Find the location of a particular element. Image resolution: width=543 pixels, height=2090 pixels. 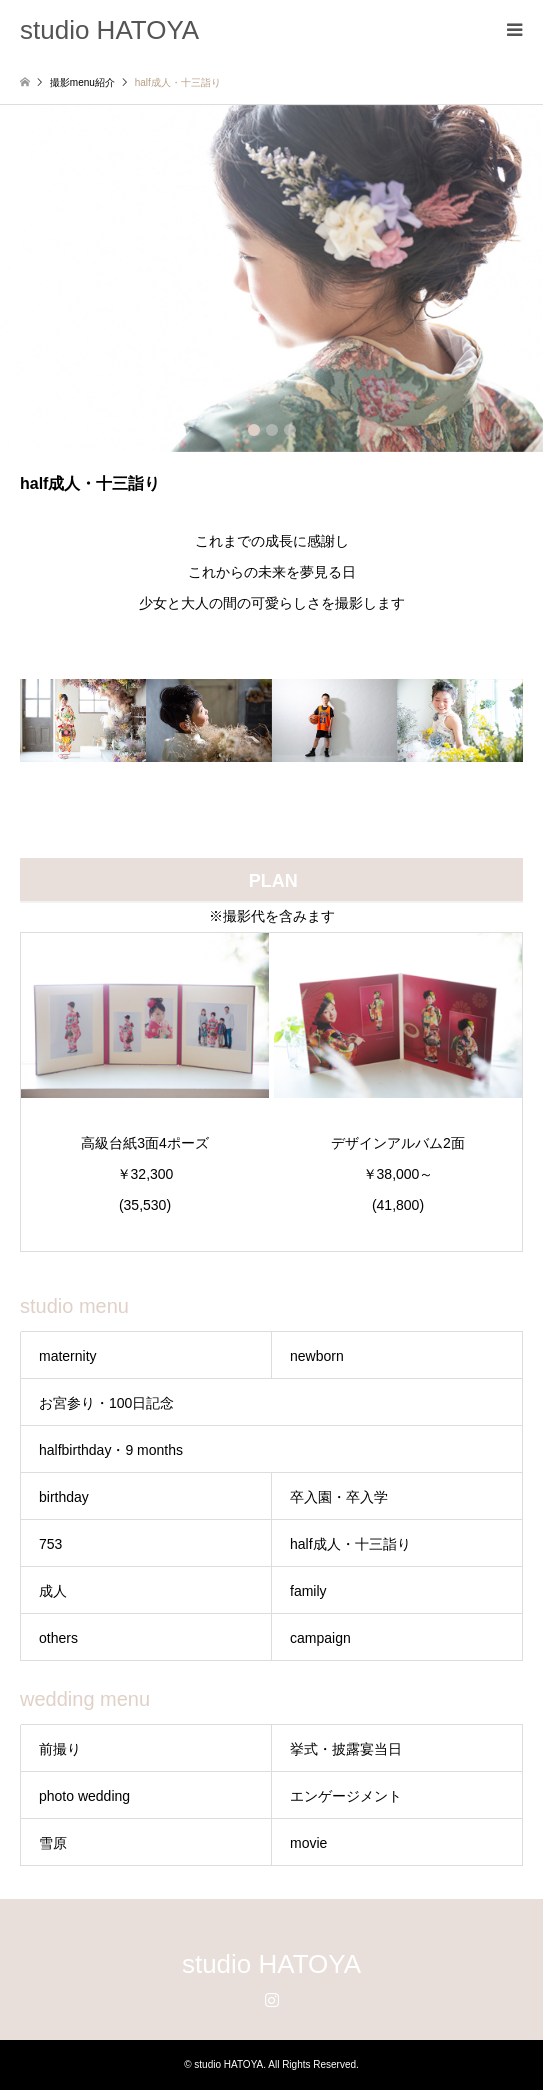

campaign is located at coordinates (320, 1638).